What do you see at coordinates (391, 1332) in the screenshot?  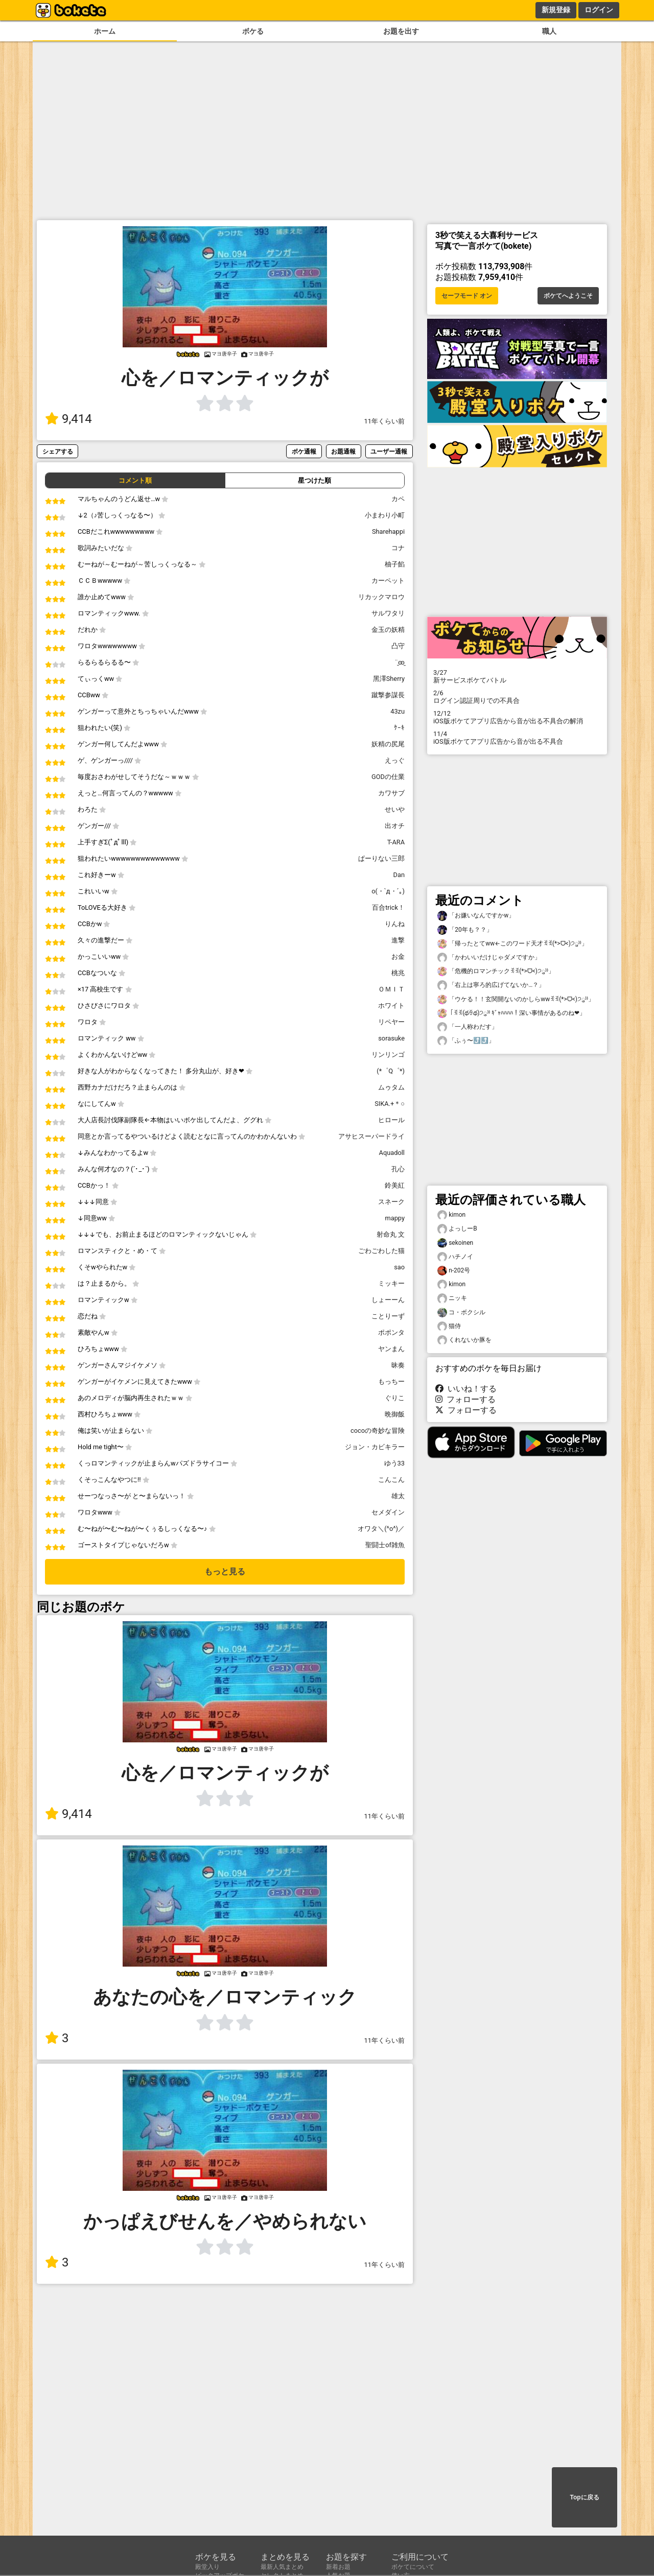 I see `ポポンタ` at bounding box center [391, 1332].